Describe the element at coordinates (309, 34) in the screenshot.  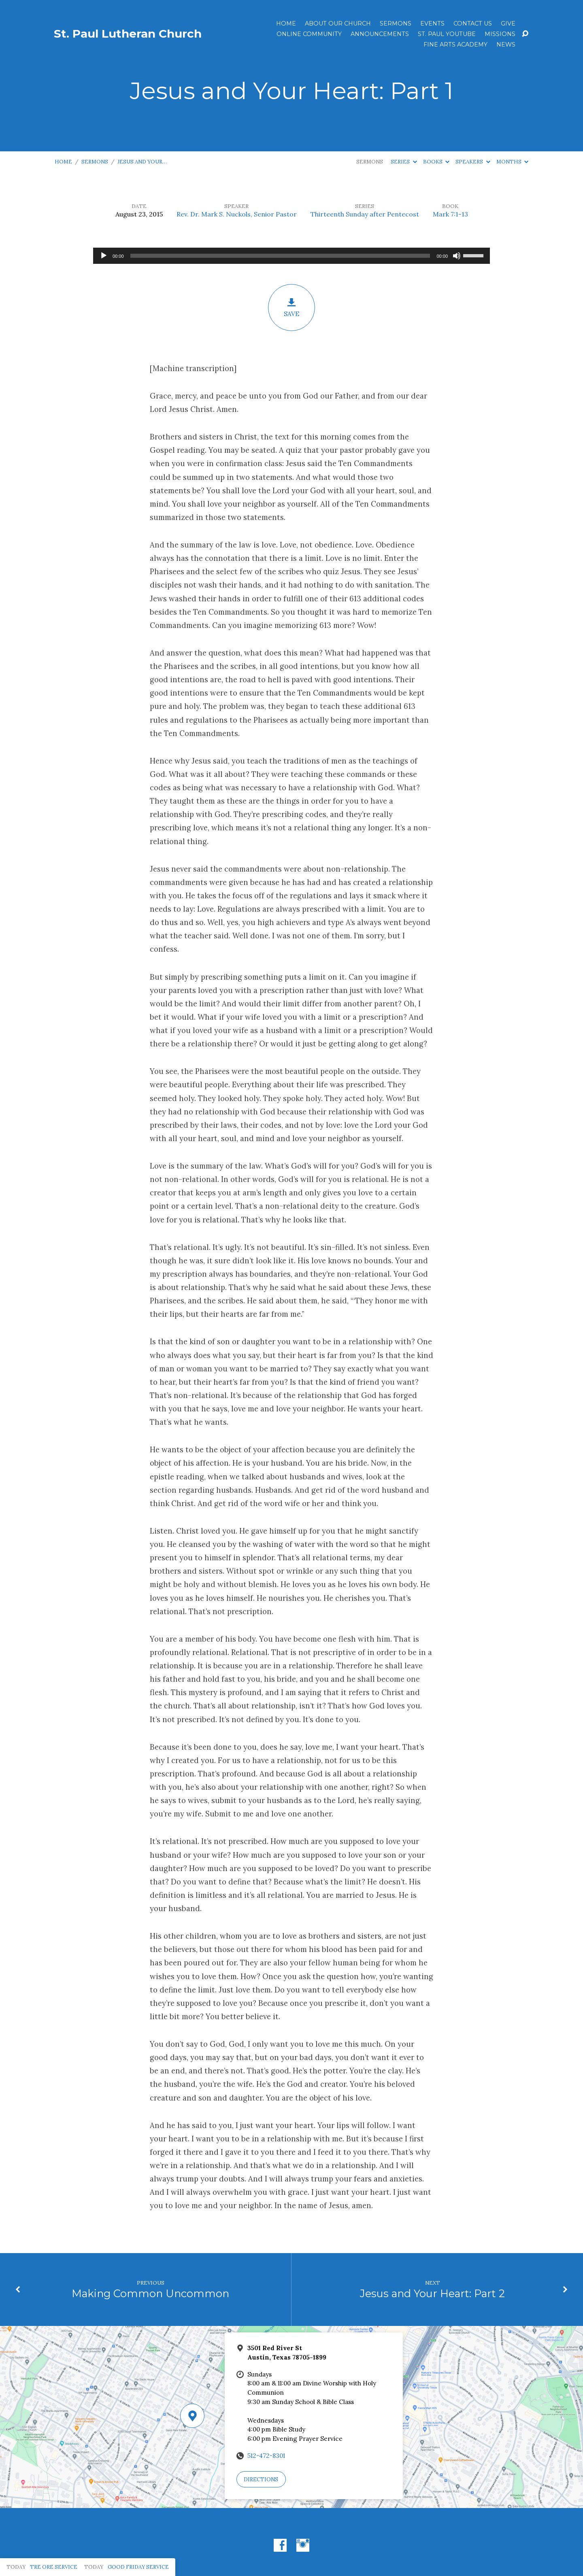
I see `Online Community` at that location.